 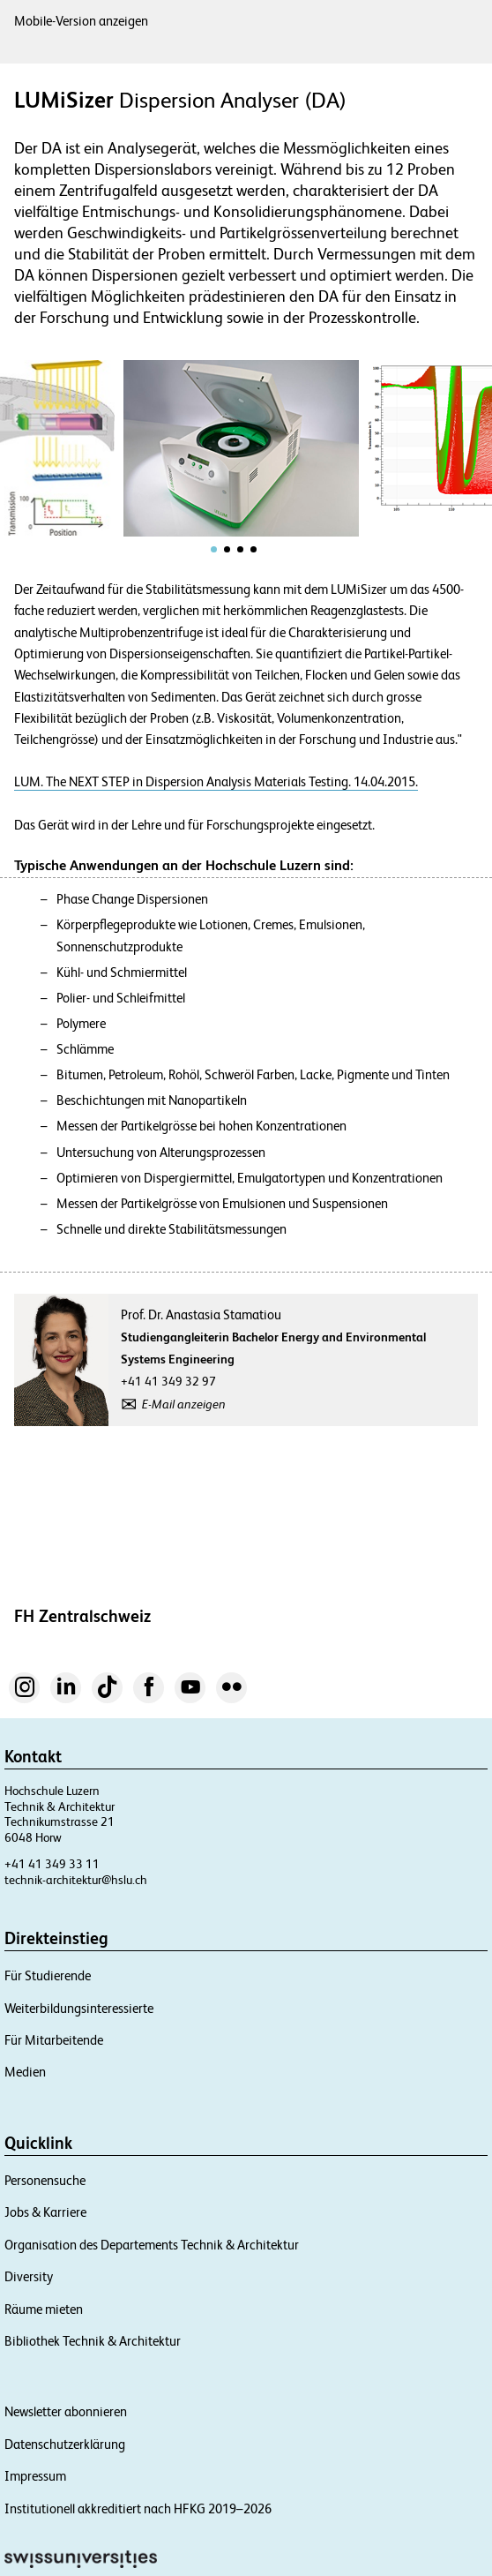 I want to click on Diversity, so click(x=28, y=2276).